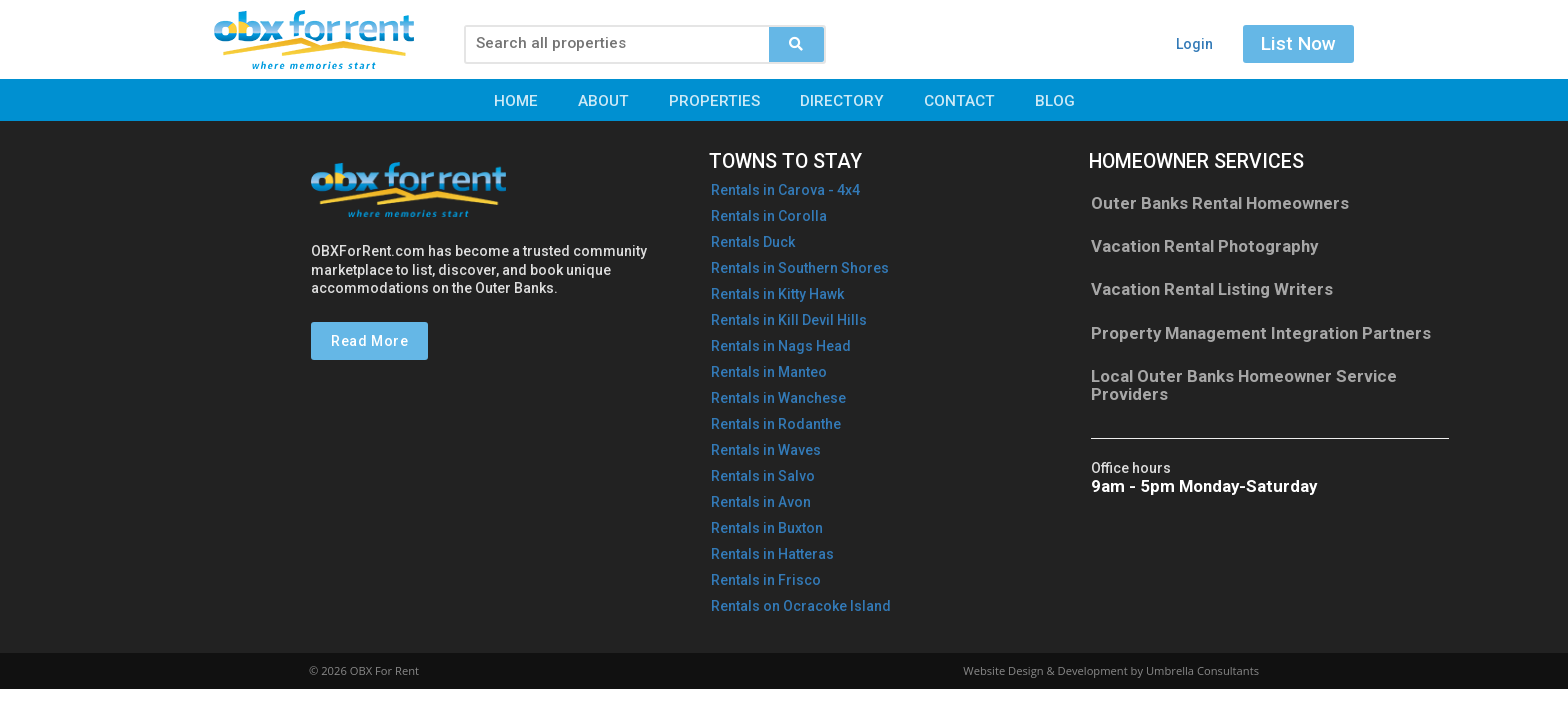  Describe the element at coordinates (801, 606) in the screenshot. I see `Rentals on Ocracoke Island` at that location.